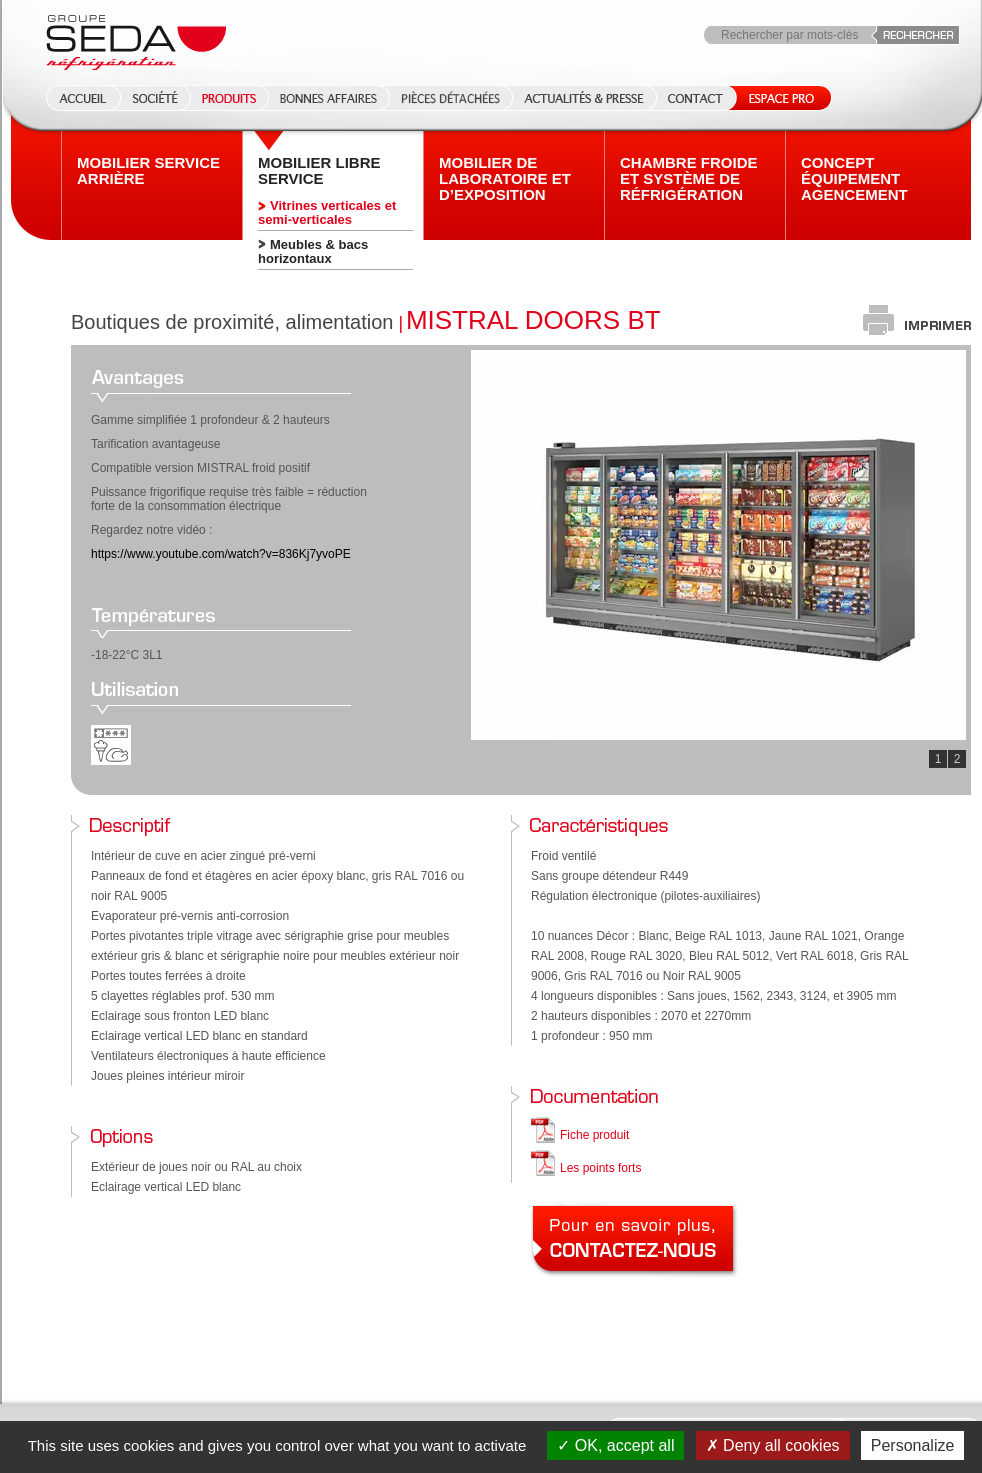 This screenshot has height=1473, width=982. I want to click on Mobilier Service arrière, so click(148, 171).